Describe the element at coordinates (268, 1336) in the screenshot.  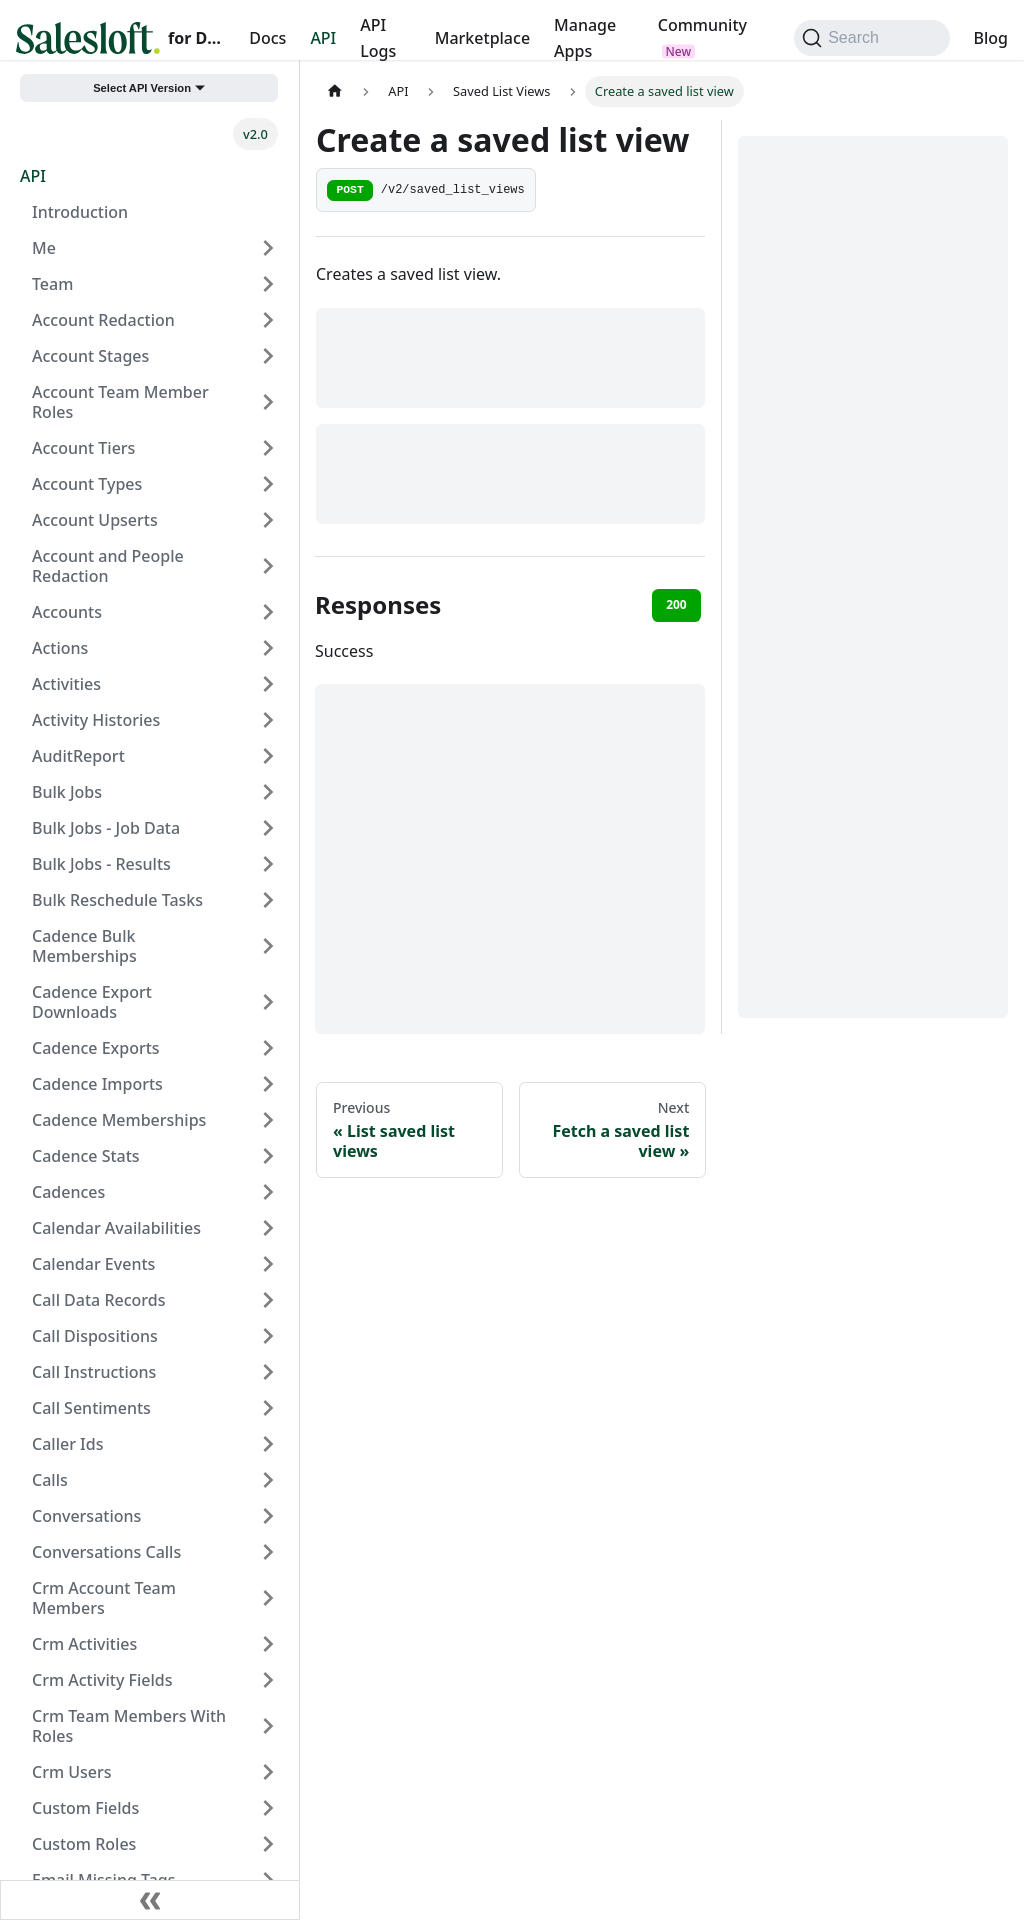
I see `[Expand sidebar category 'Call Dispositions']` at that location.